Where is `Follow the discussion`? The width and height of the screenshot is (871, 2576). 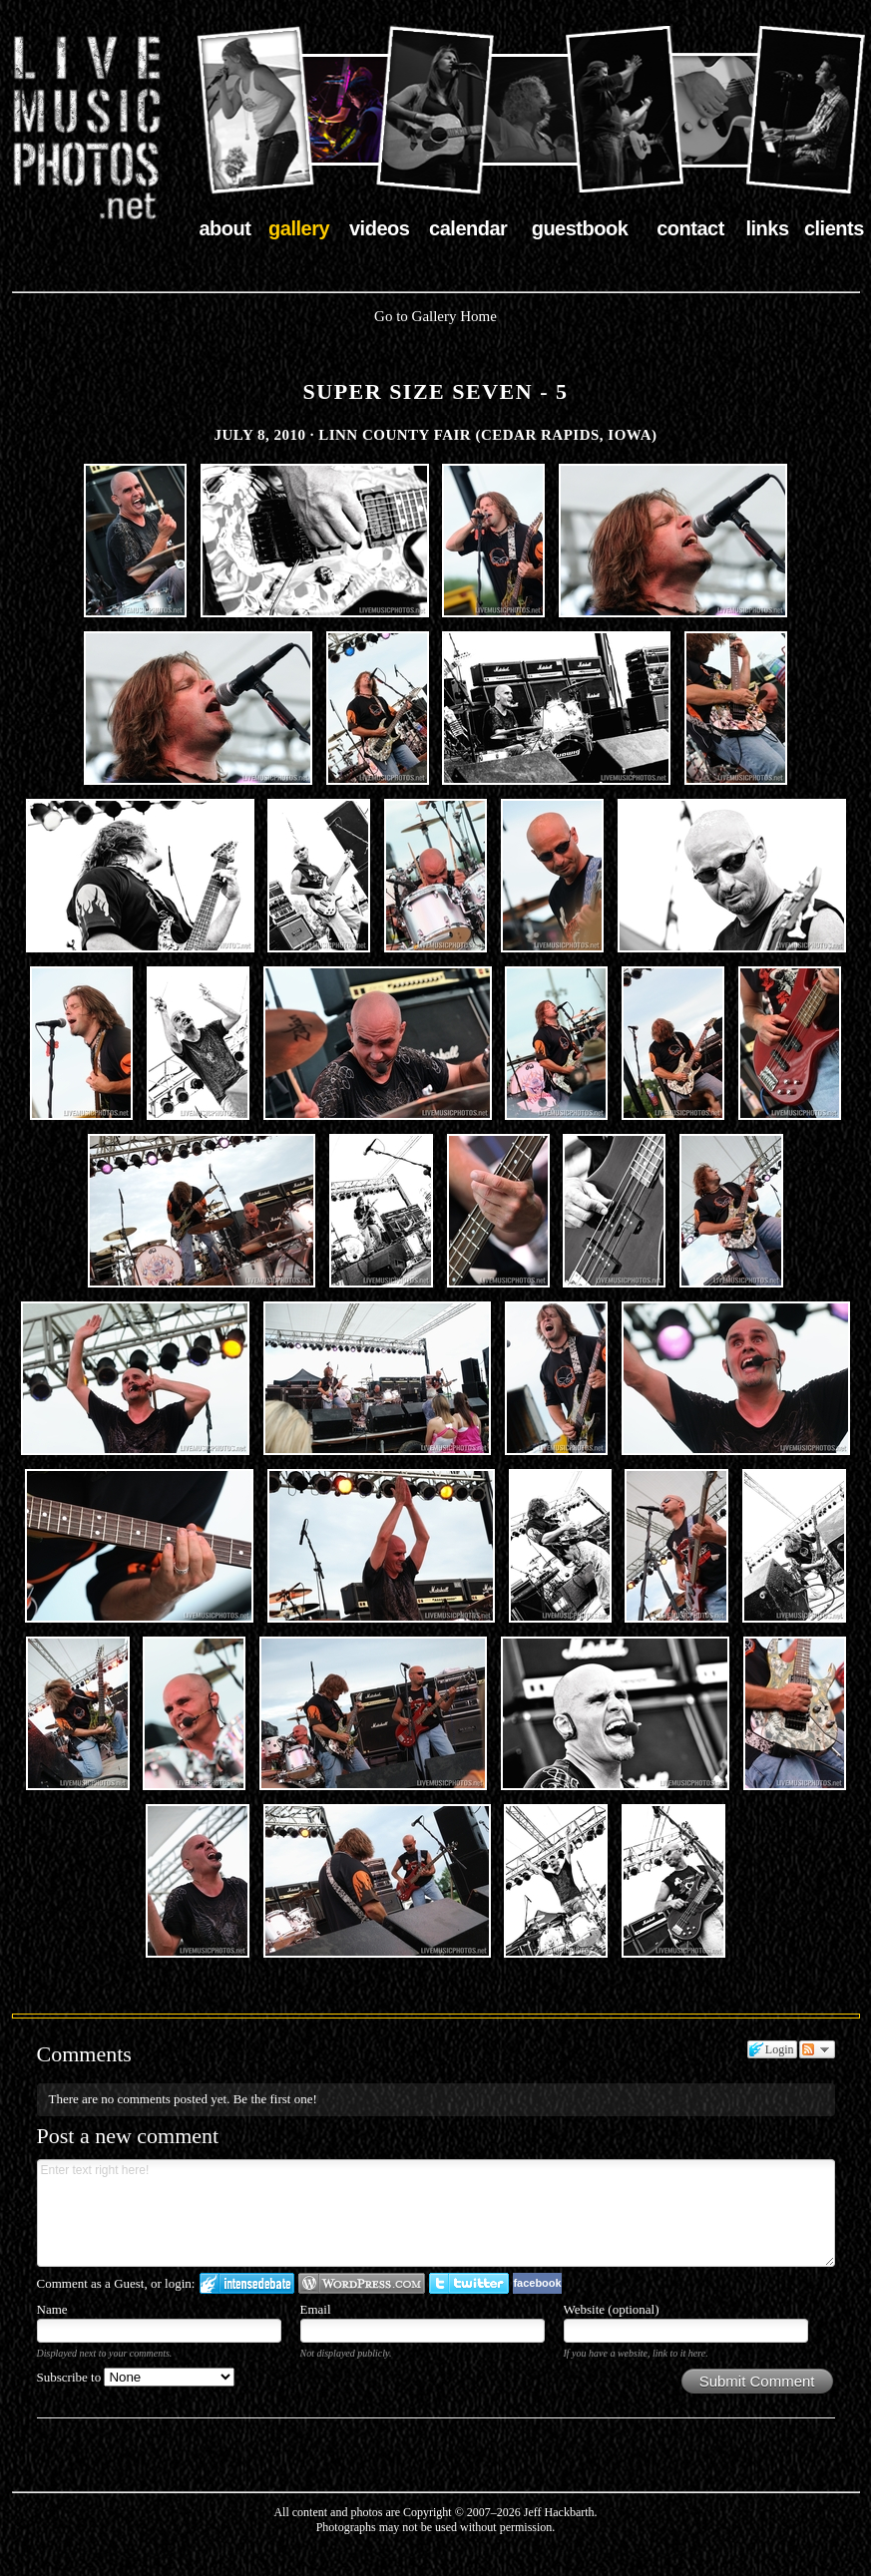 Follow the discussion is located at coordinates (817, 2049).